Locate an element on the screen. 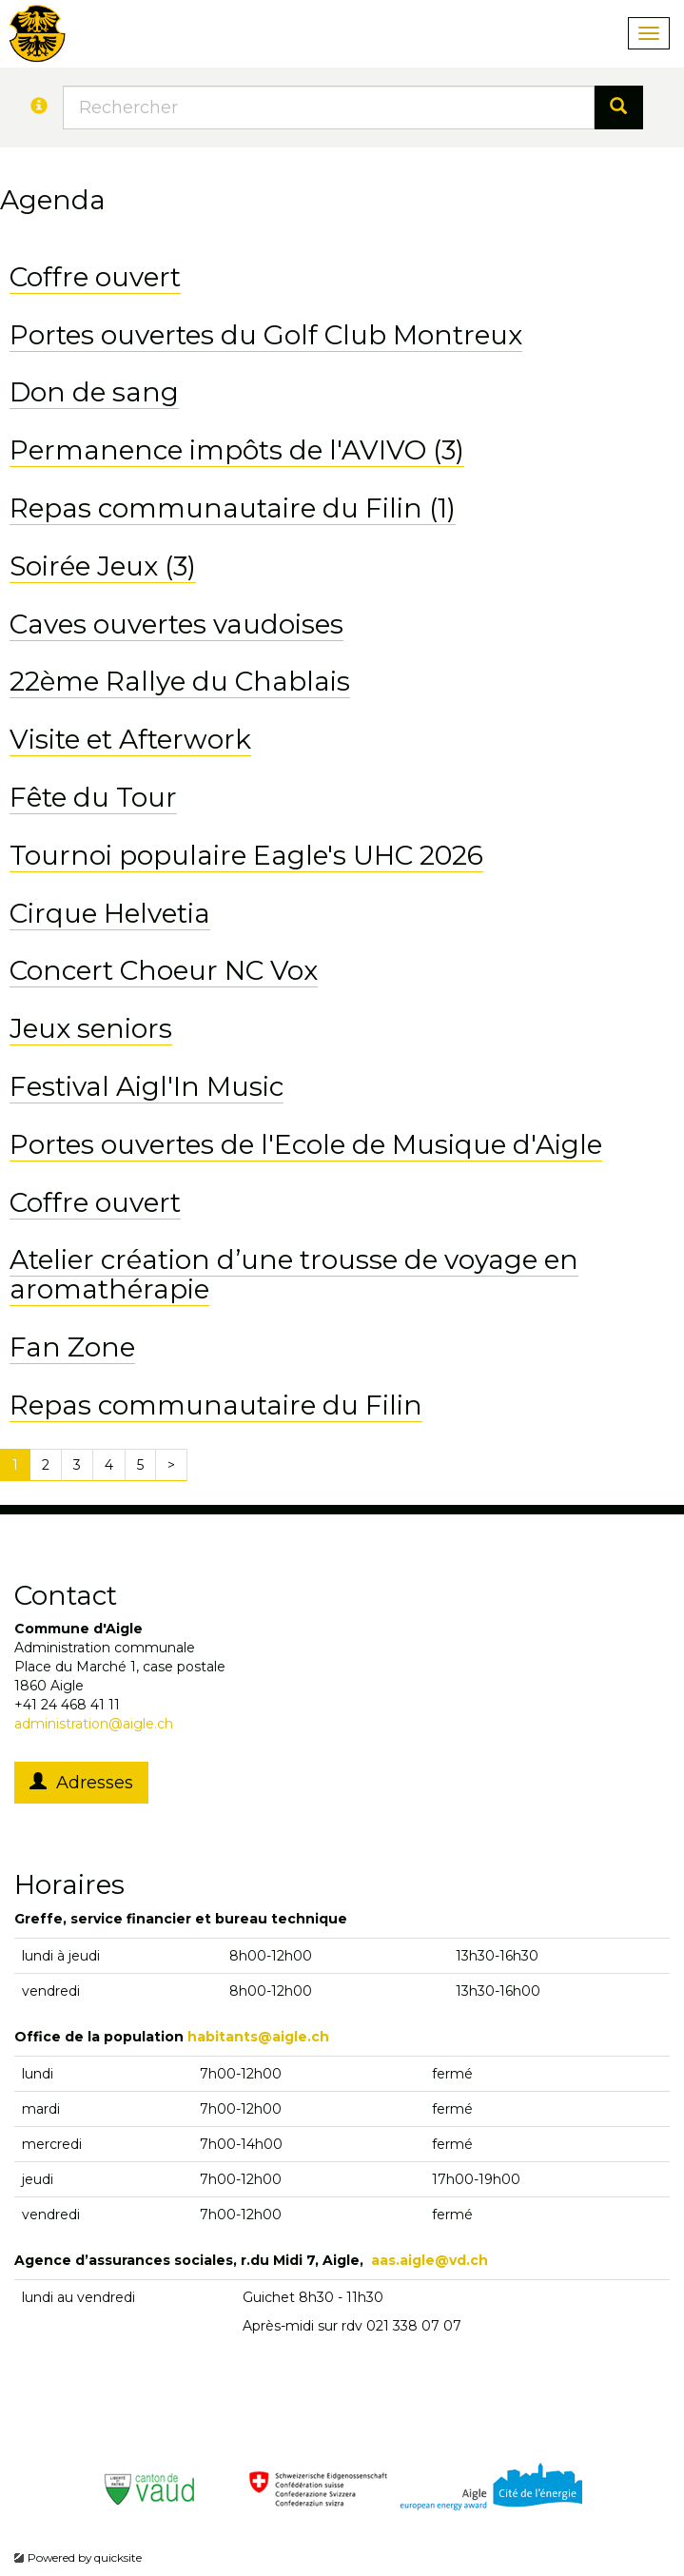 The image size is (684, 2576). Cirque Helvetia is located at coordinates (110, 913).